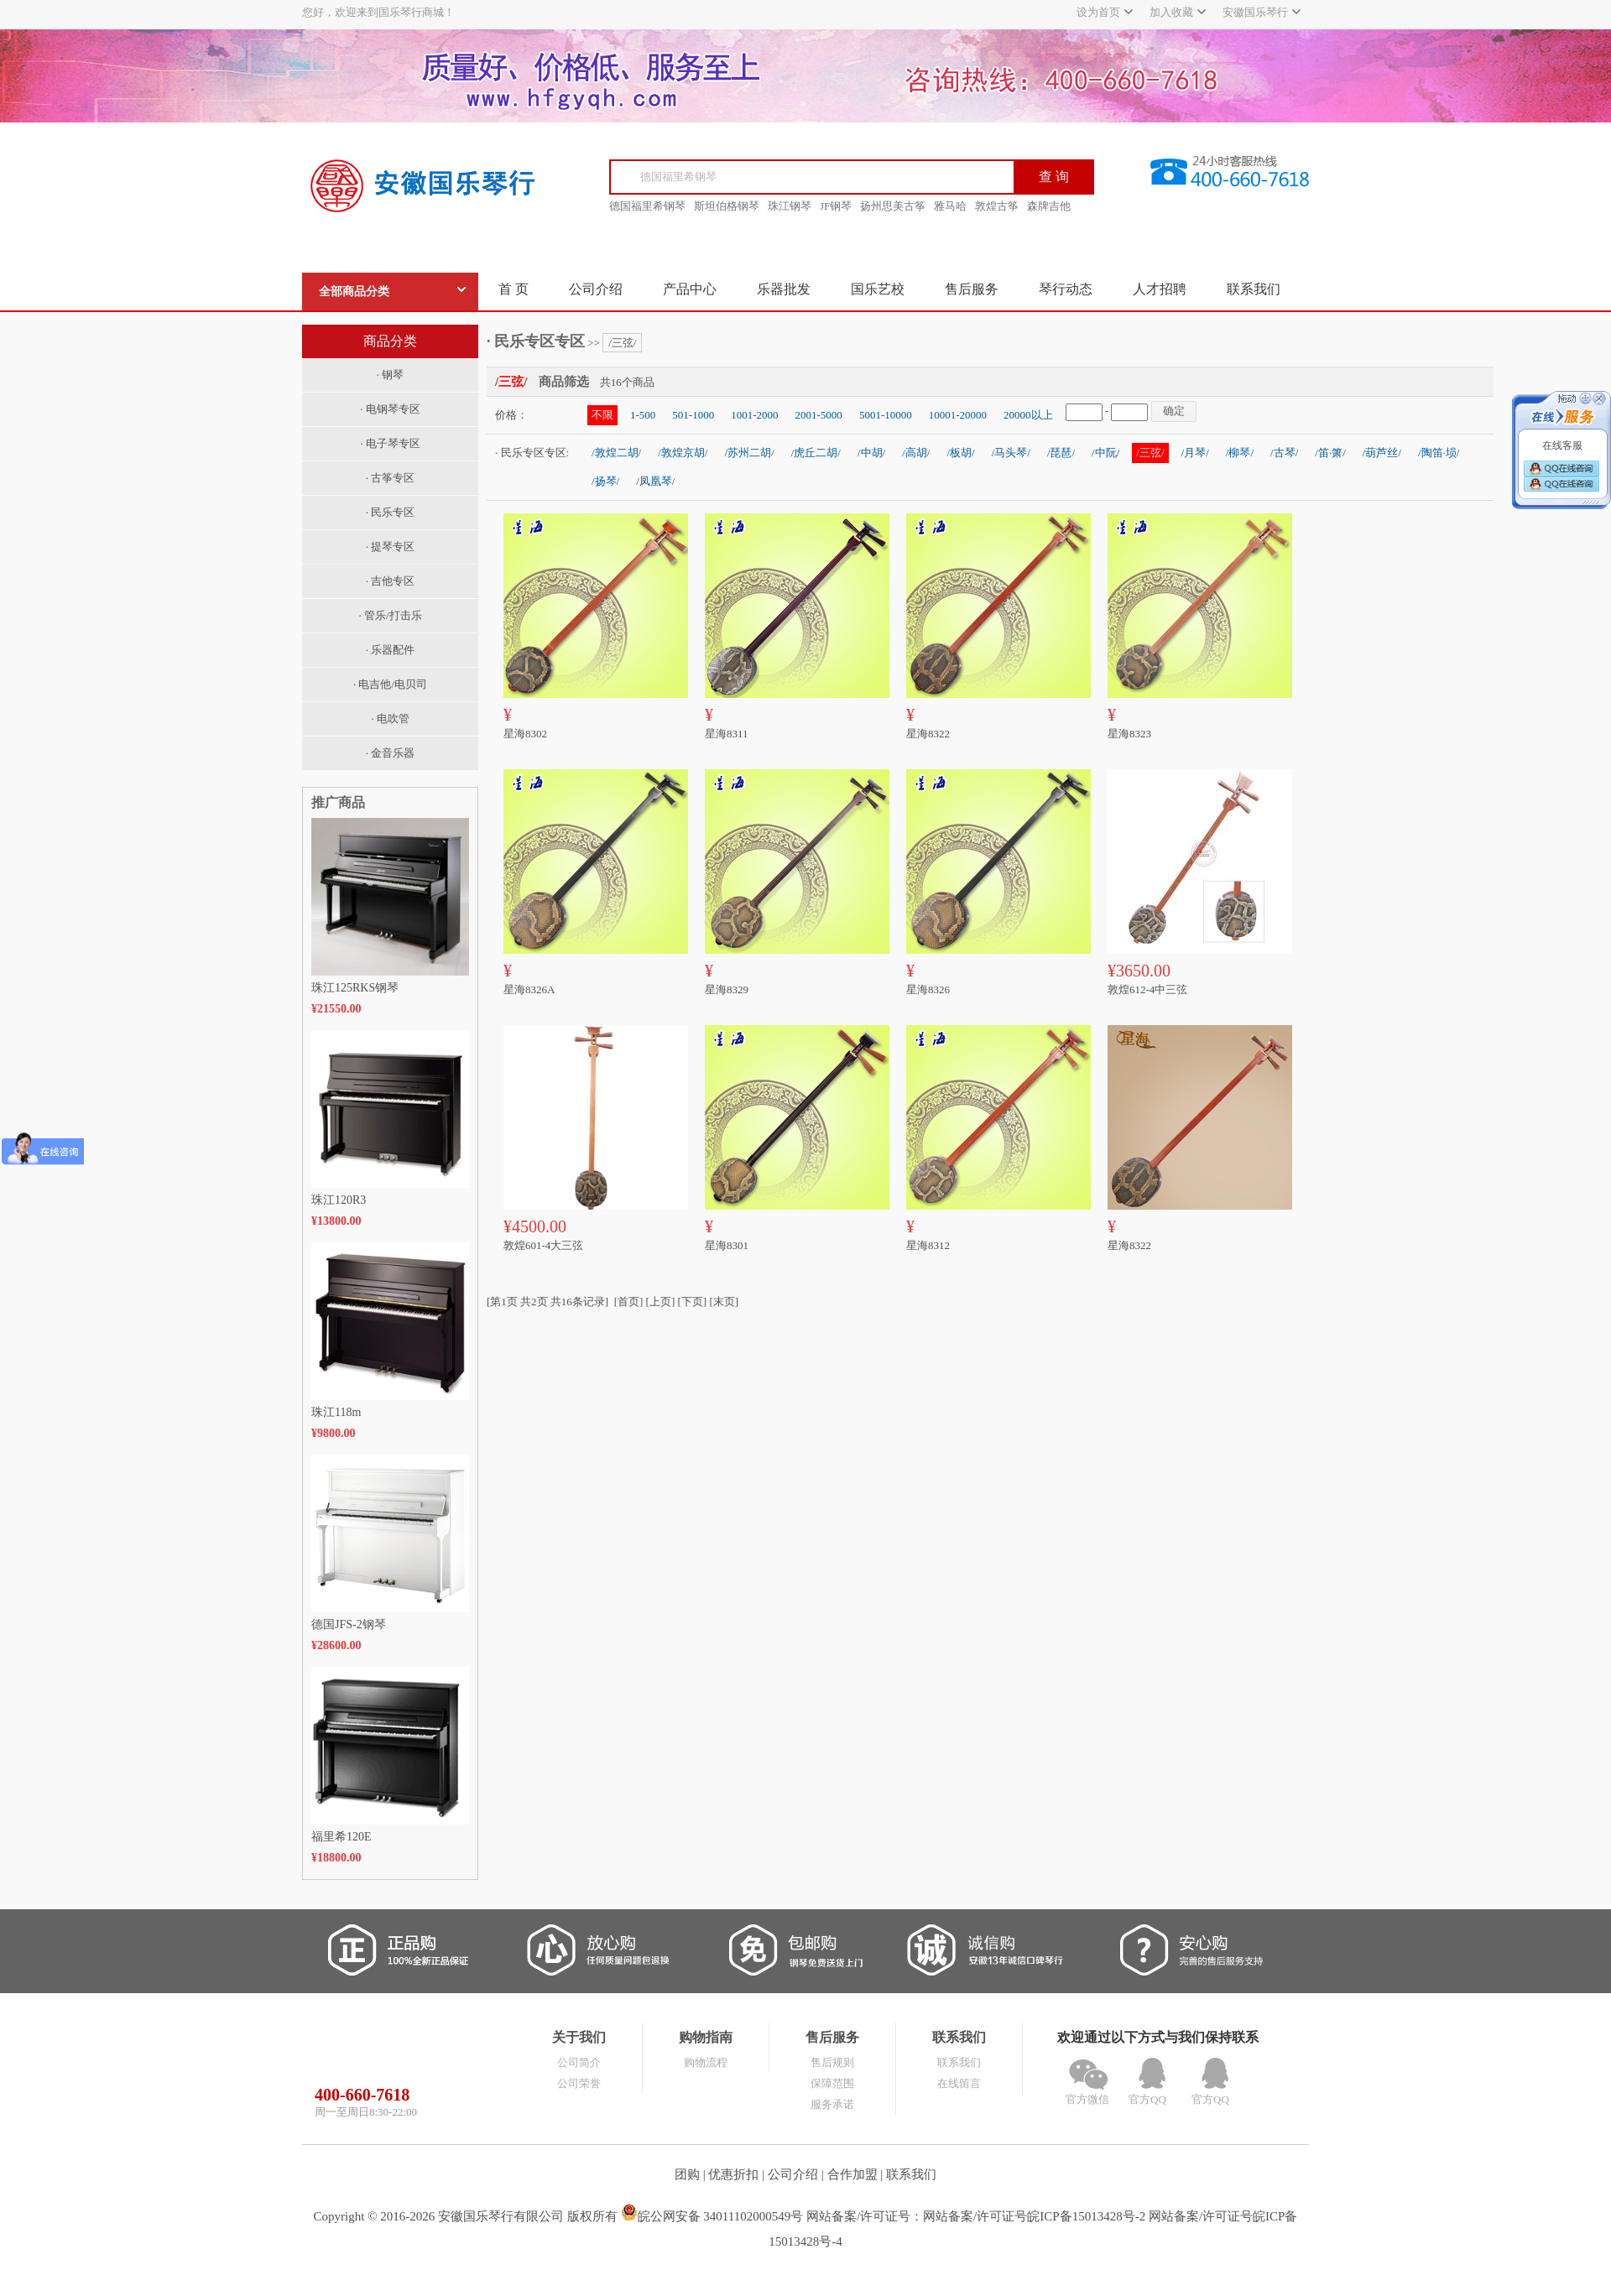 The image size is (1611, 2296). What do you see at coordinates (579, 2062) in the screenshot?
I see `公司简介` at bounding box center [579, 2062].